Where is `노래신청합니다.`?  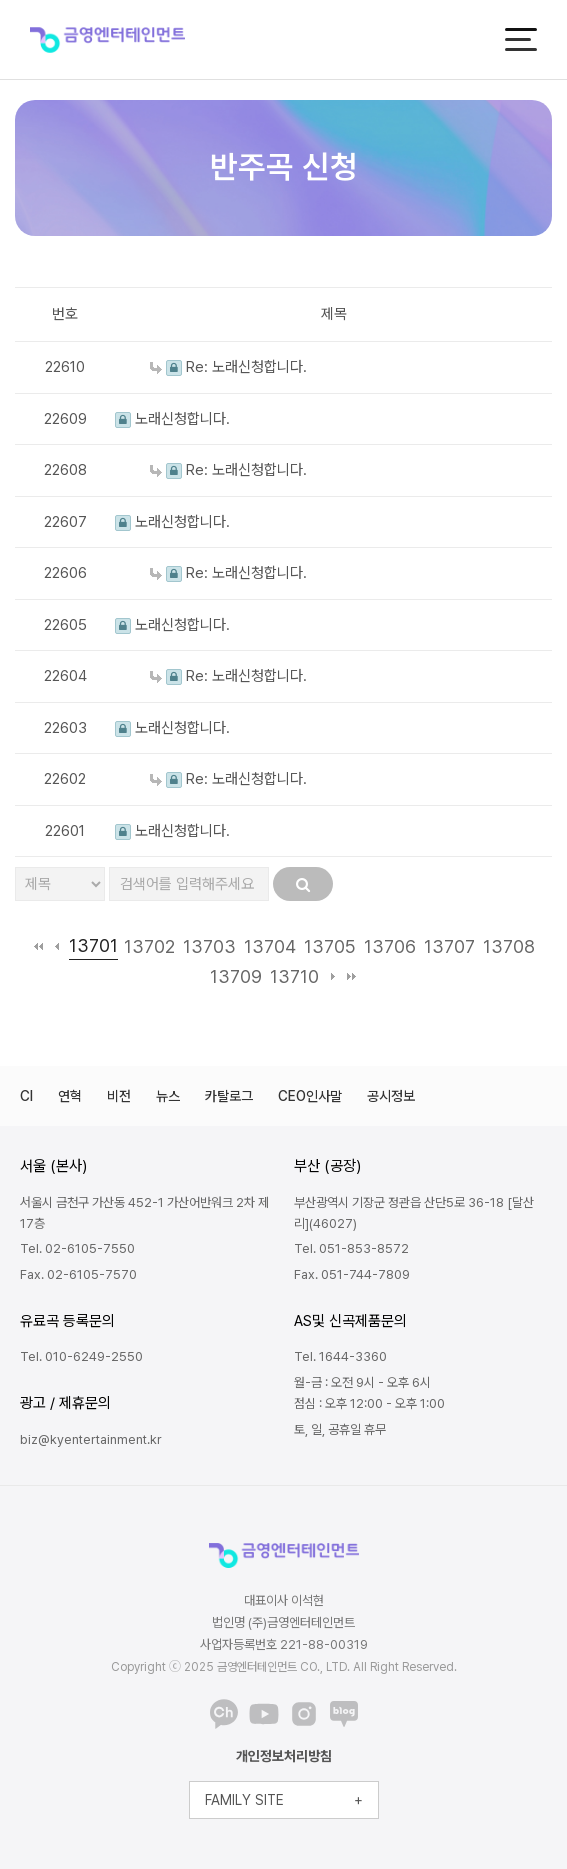
노래신청합니다. is located at coordinates (172, 419).